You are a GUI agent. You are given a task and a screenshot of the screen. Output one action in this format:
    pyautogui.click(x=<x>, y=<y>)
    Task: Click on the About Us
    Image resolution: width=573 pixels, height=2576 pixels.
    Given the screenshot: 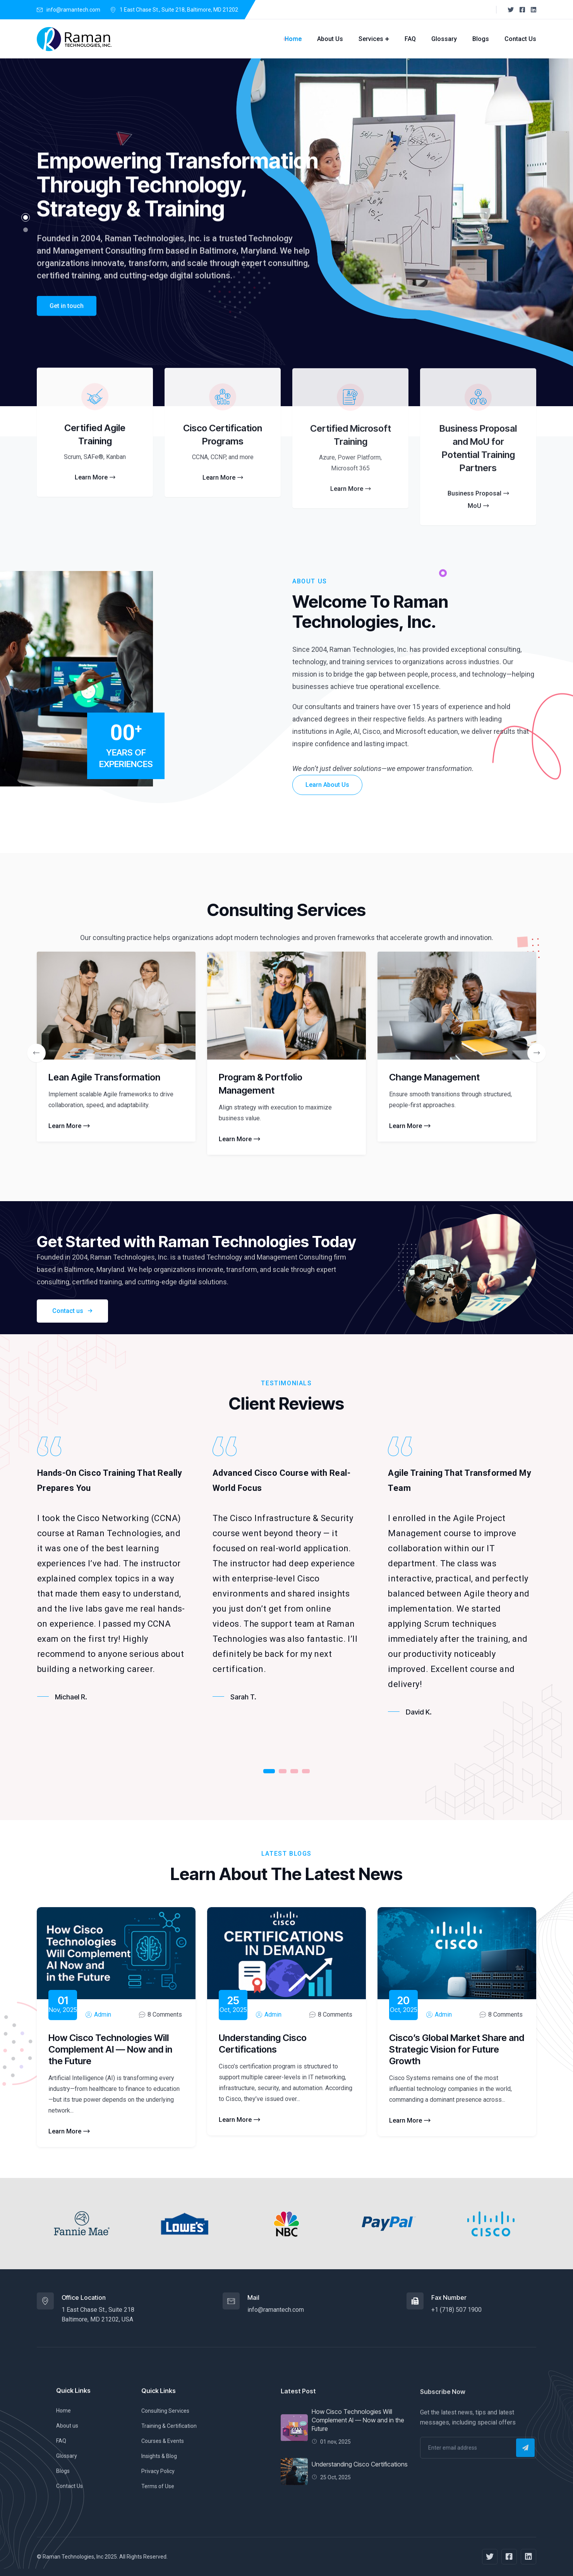 What is the action you would take?
    pyautogui.click(x=330, y=39)
    